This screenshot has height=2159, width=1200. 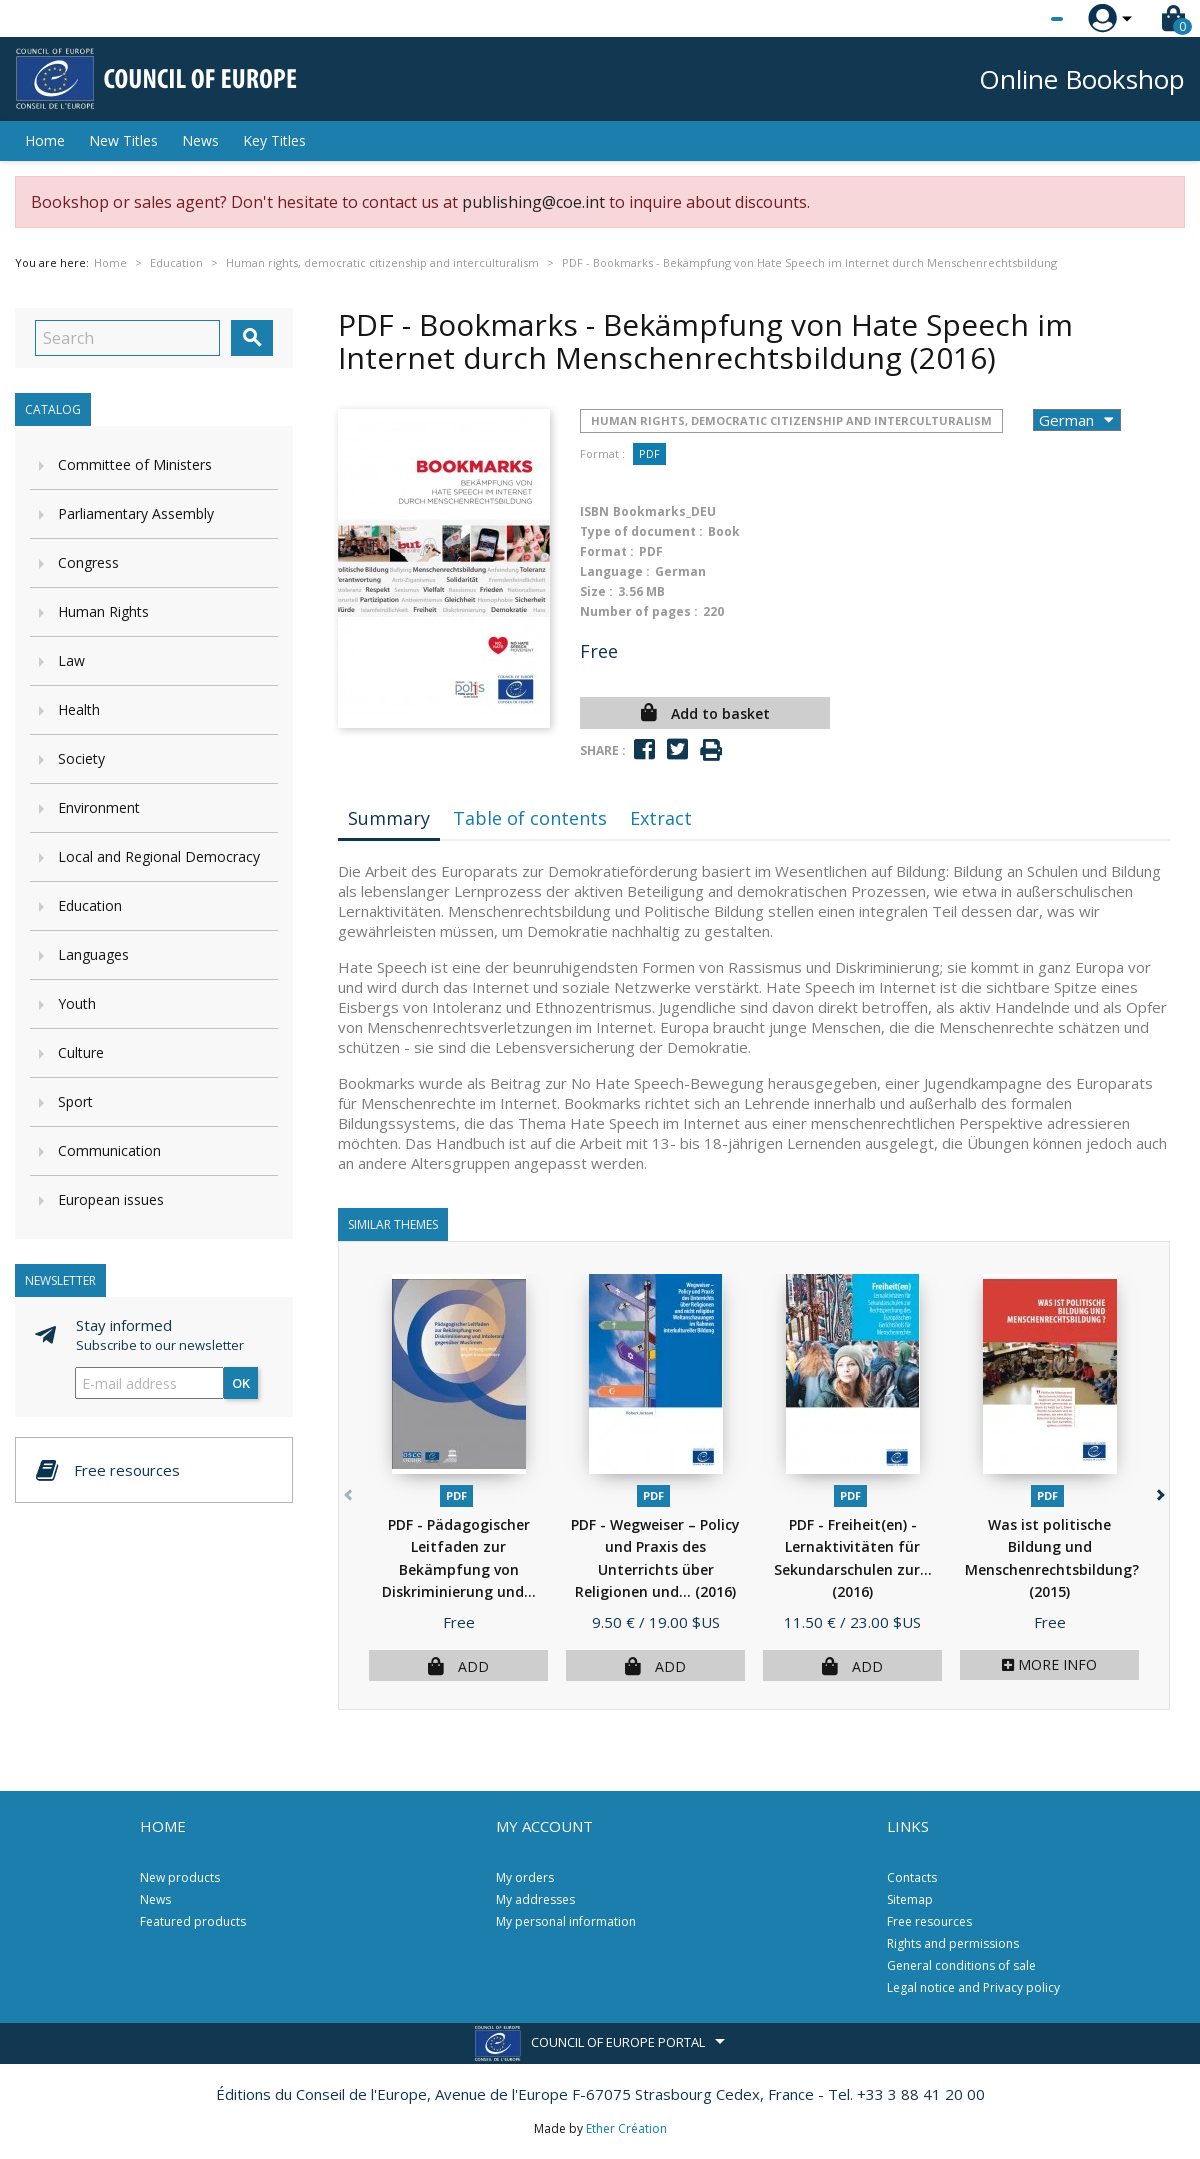 I want to click on Education, so click(x=90, y=905).